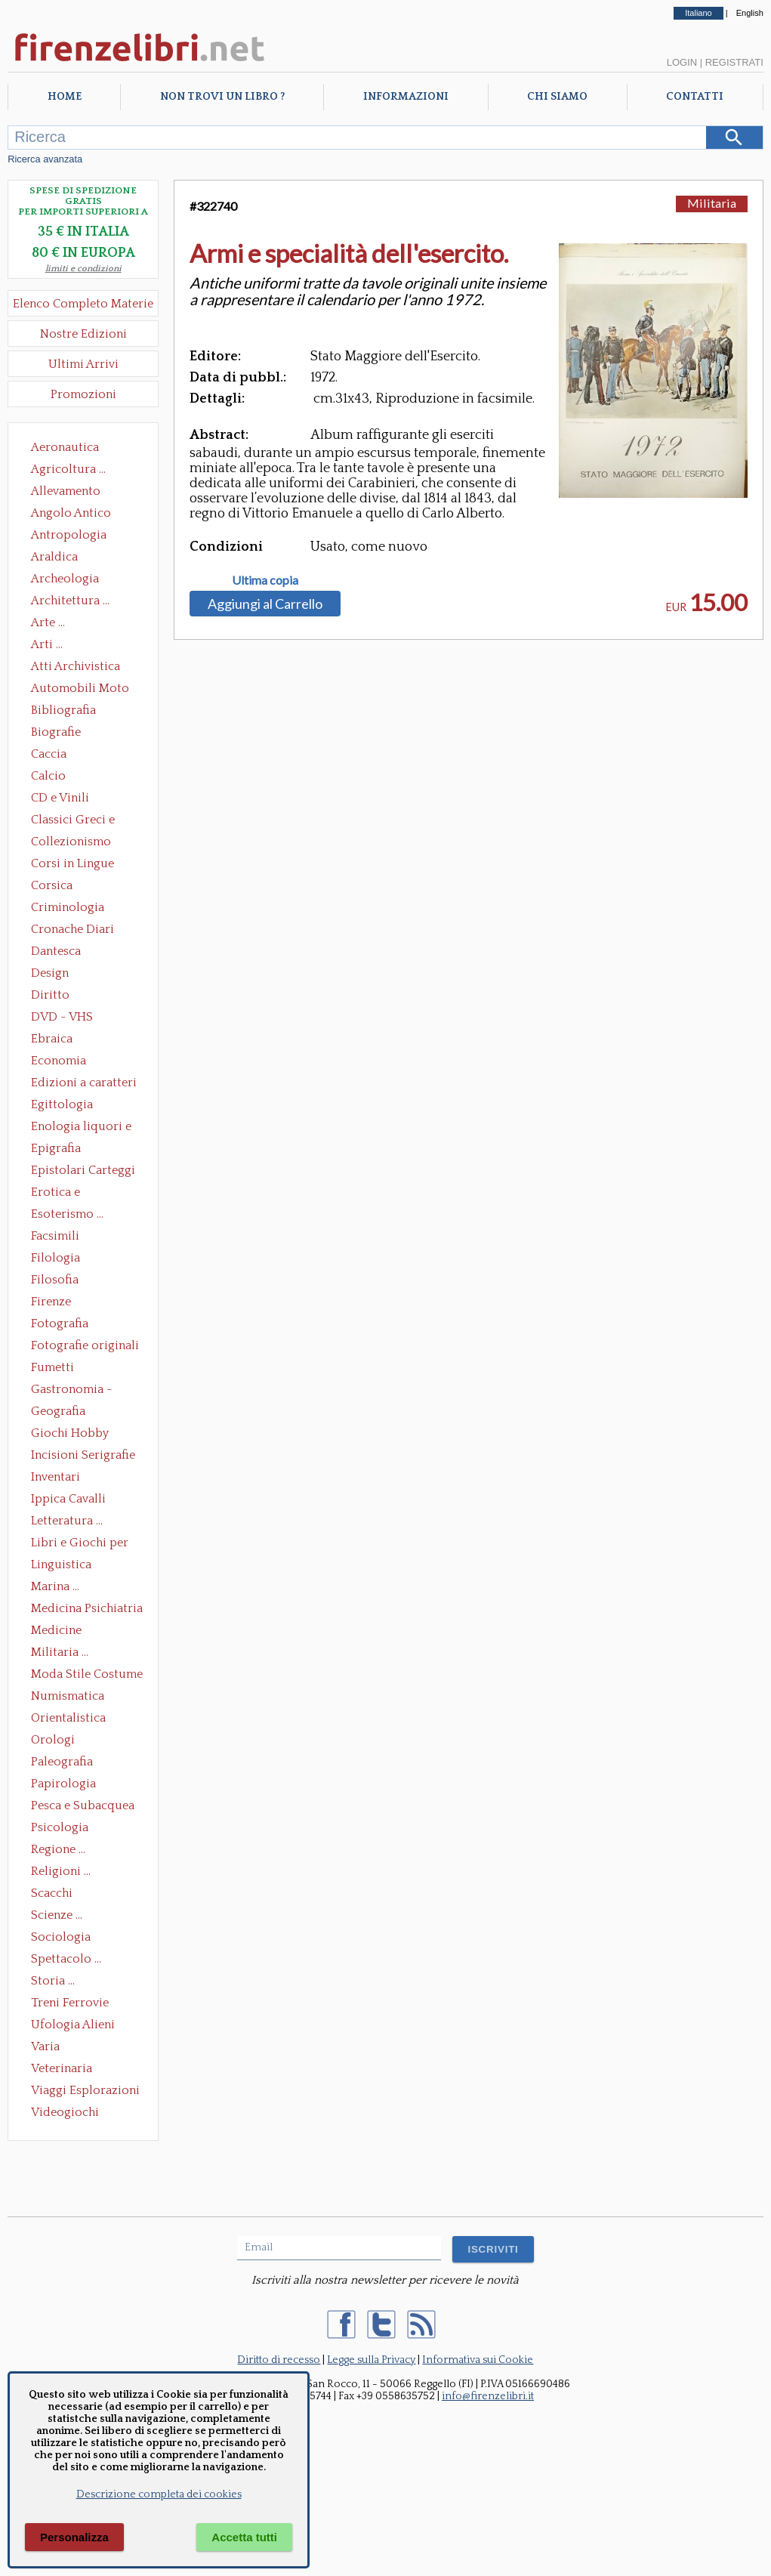  What do you see at coordinates (56, 1915) in the screenshot?
I see `Scienze ...` at bounding box center [56, 1915].